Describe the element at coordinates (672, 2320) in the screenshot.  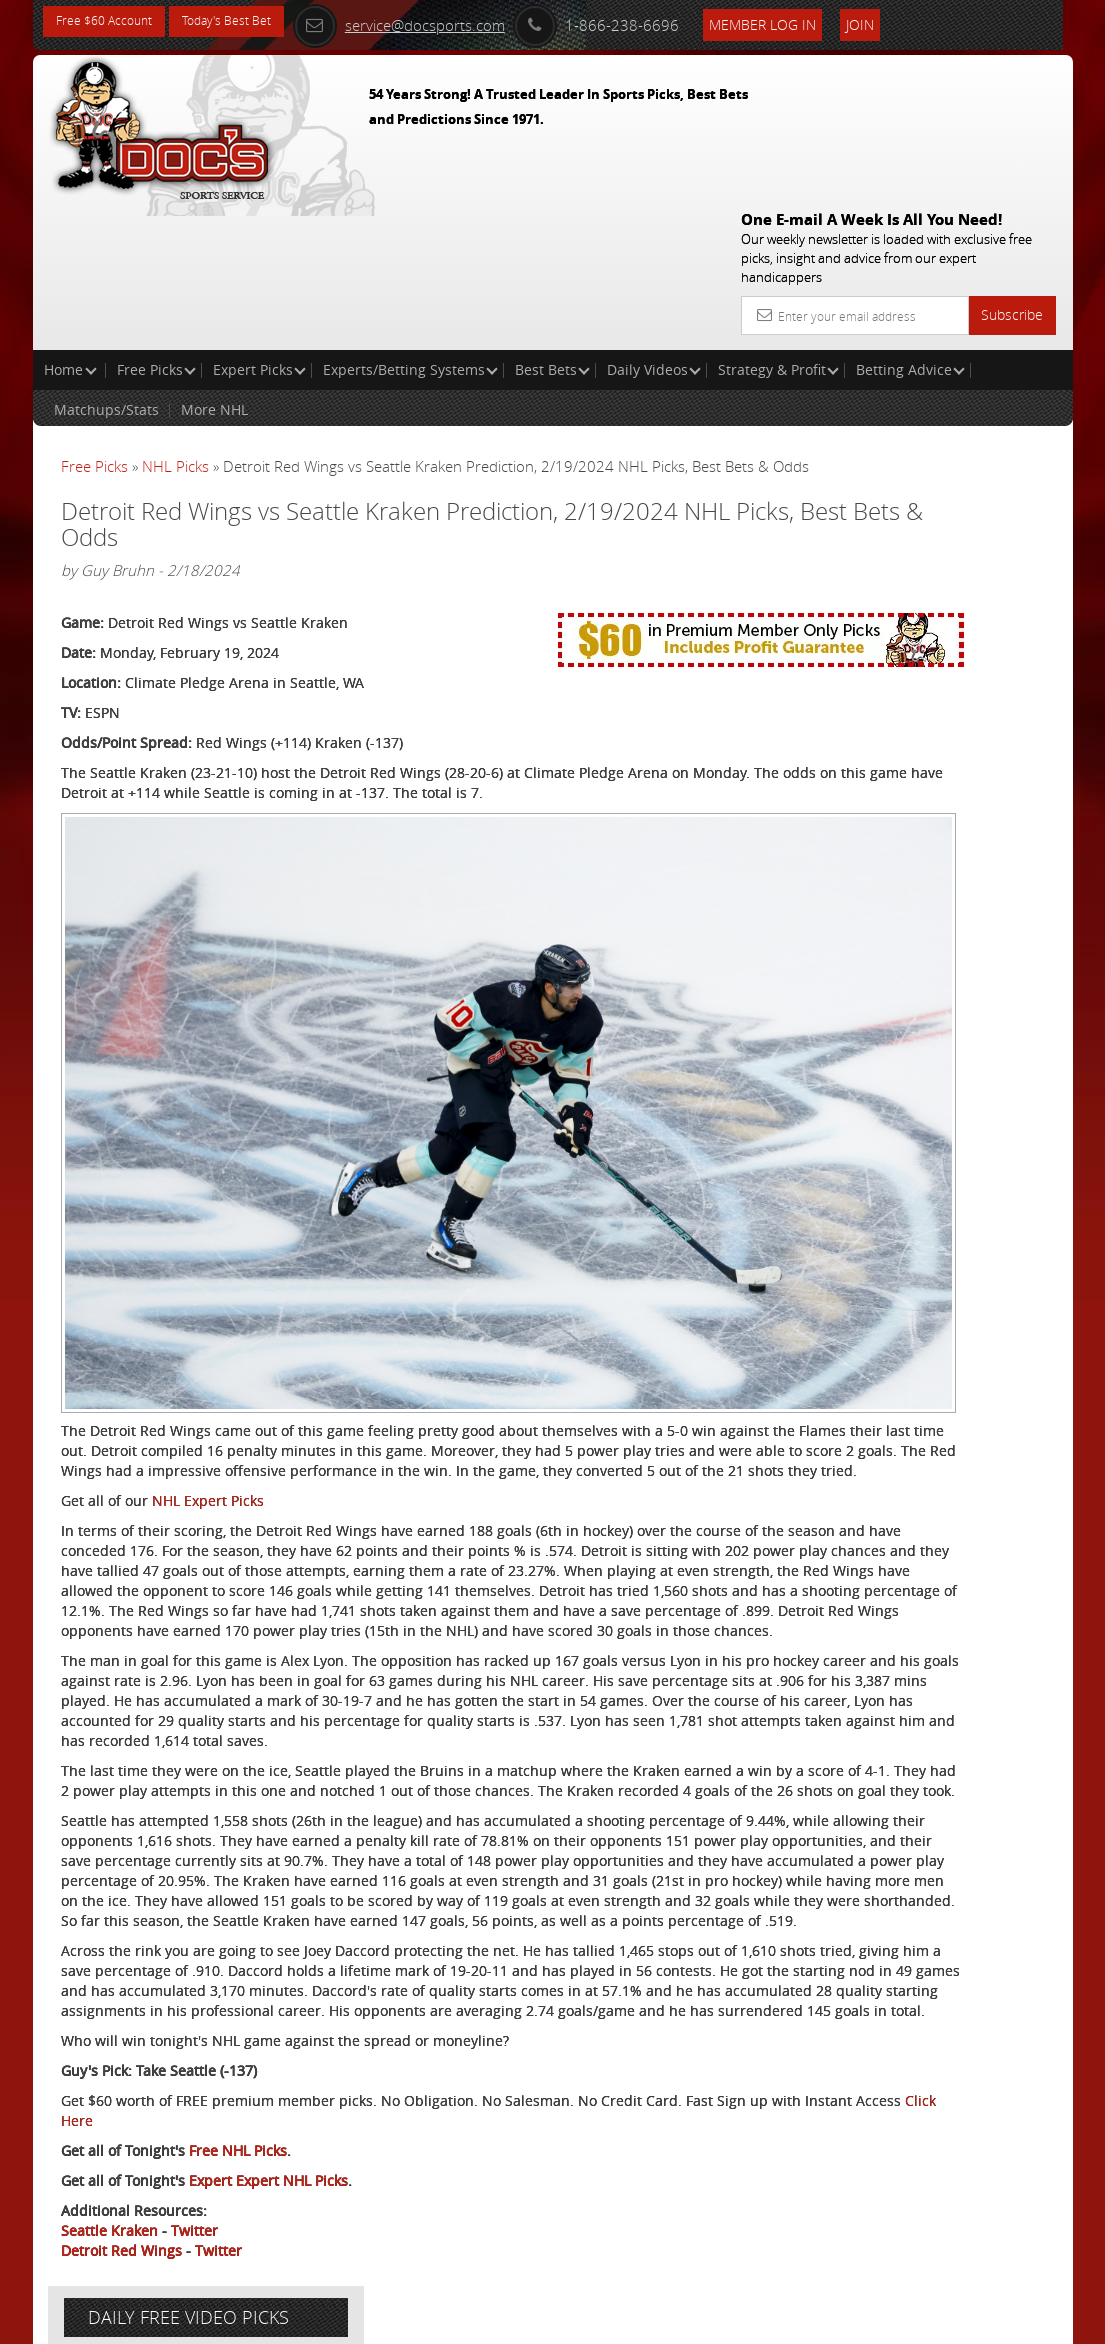
I see `Contact Us, Privacy Policy, Terms of Service, Affiliate program, RSS, Writer Bios, Archives` at that location.